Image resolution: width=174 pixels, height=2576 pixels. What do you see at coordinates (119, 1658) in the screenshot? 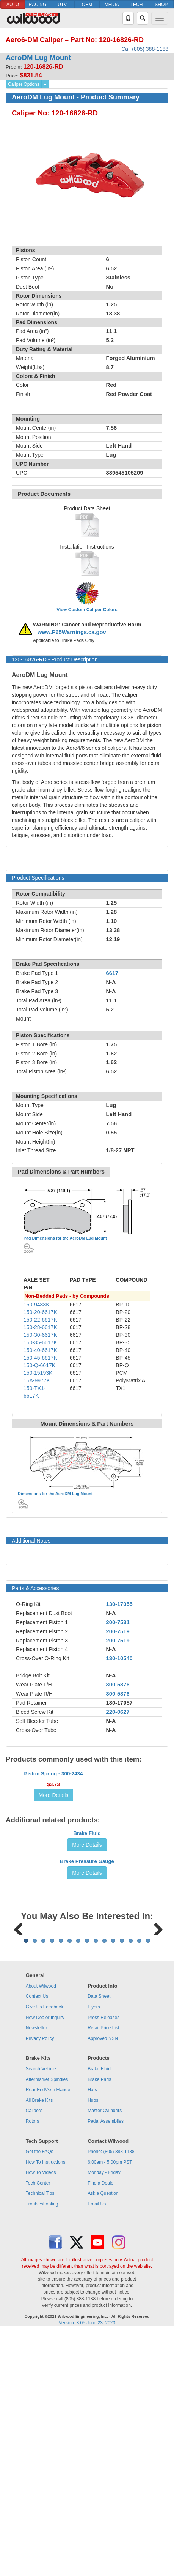
I see `130-10540` at bounding box center [119, 1658].